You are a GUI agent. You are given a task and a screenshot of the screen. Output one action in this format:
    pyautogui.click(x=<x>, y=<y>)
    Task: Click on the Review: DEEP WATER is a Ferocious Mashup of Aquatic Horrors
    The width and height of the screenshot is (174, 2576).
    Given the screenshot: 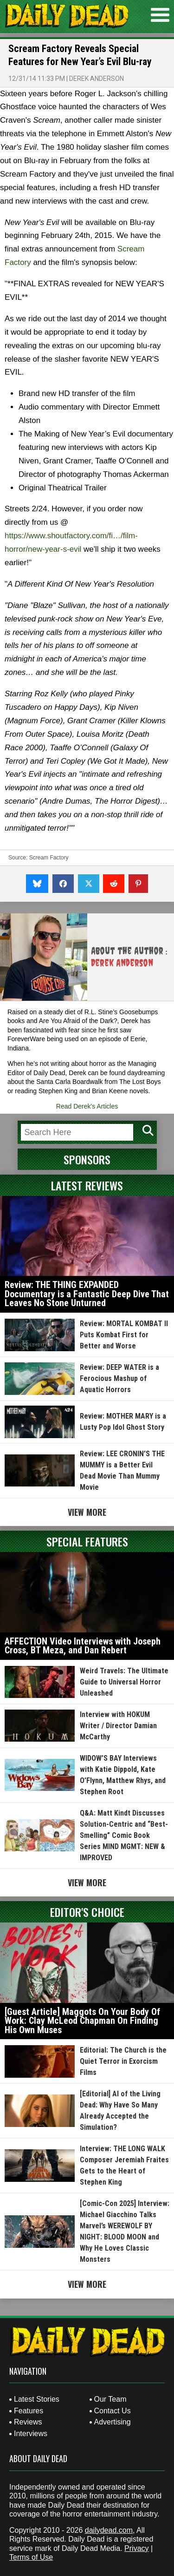 What is the action you would take?
    pyautogui.click(x=119, y=1378)
    